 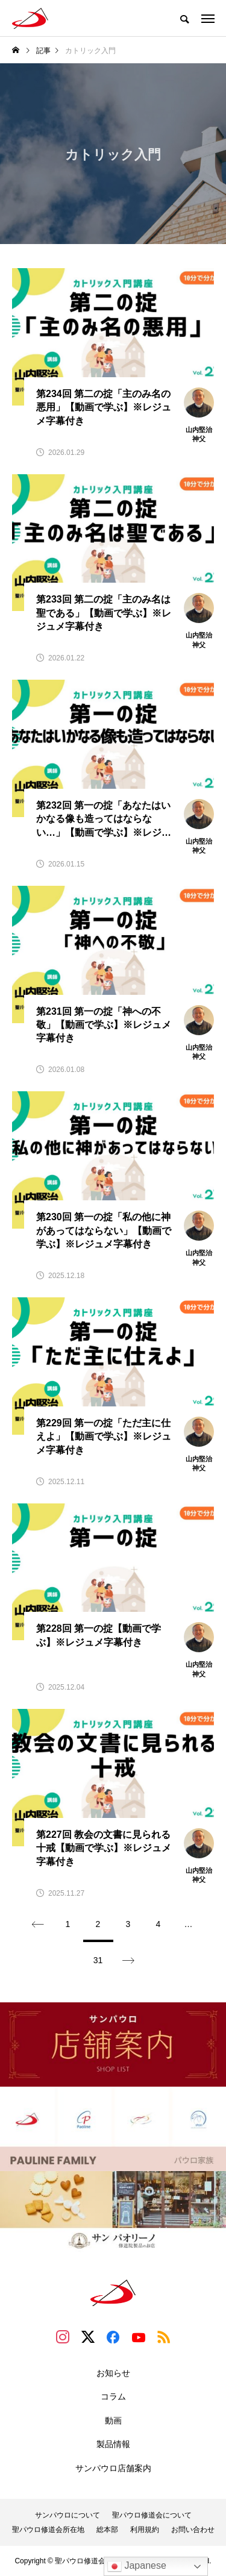 What do you see at coordinates (113, 2373) in the screenshot?
I see `お知らせ` at bounding box center [113, 2373].